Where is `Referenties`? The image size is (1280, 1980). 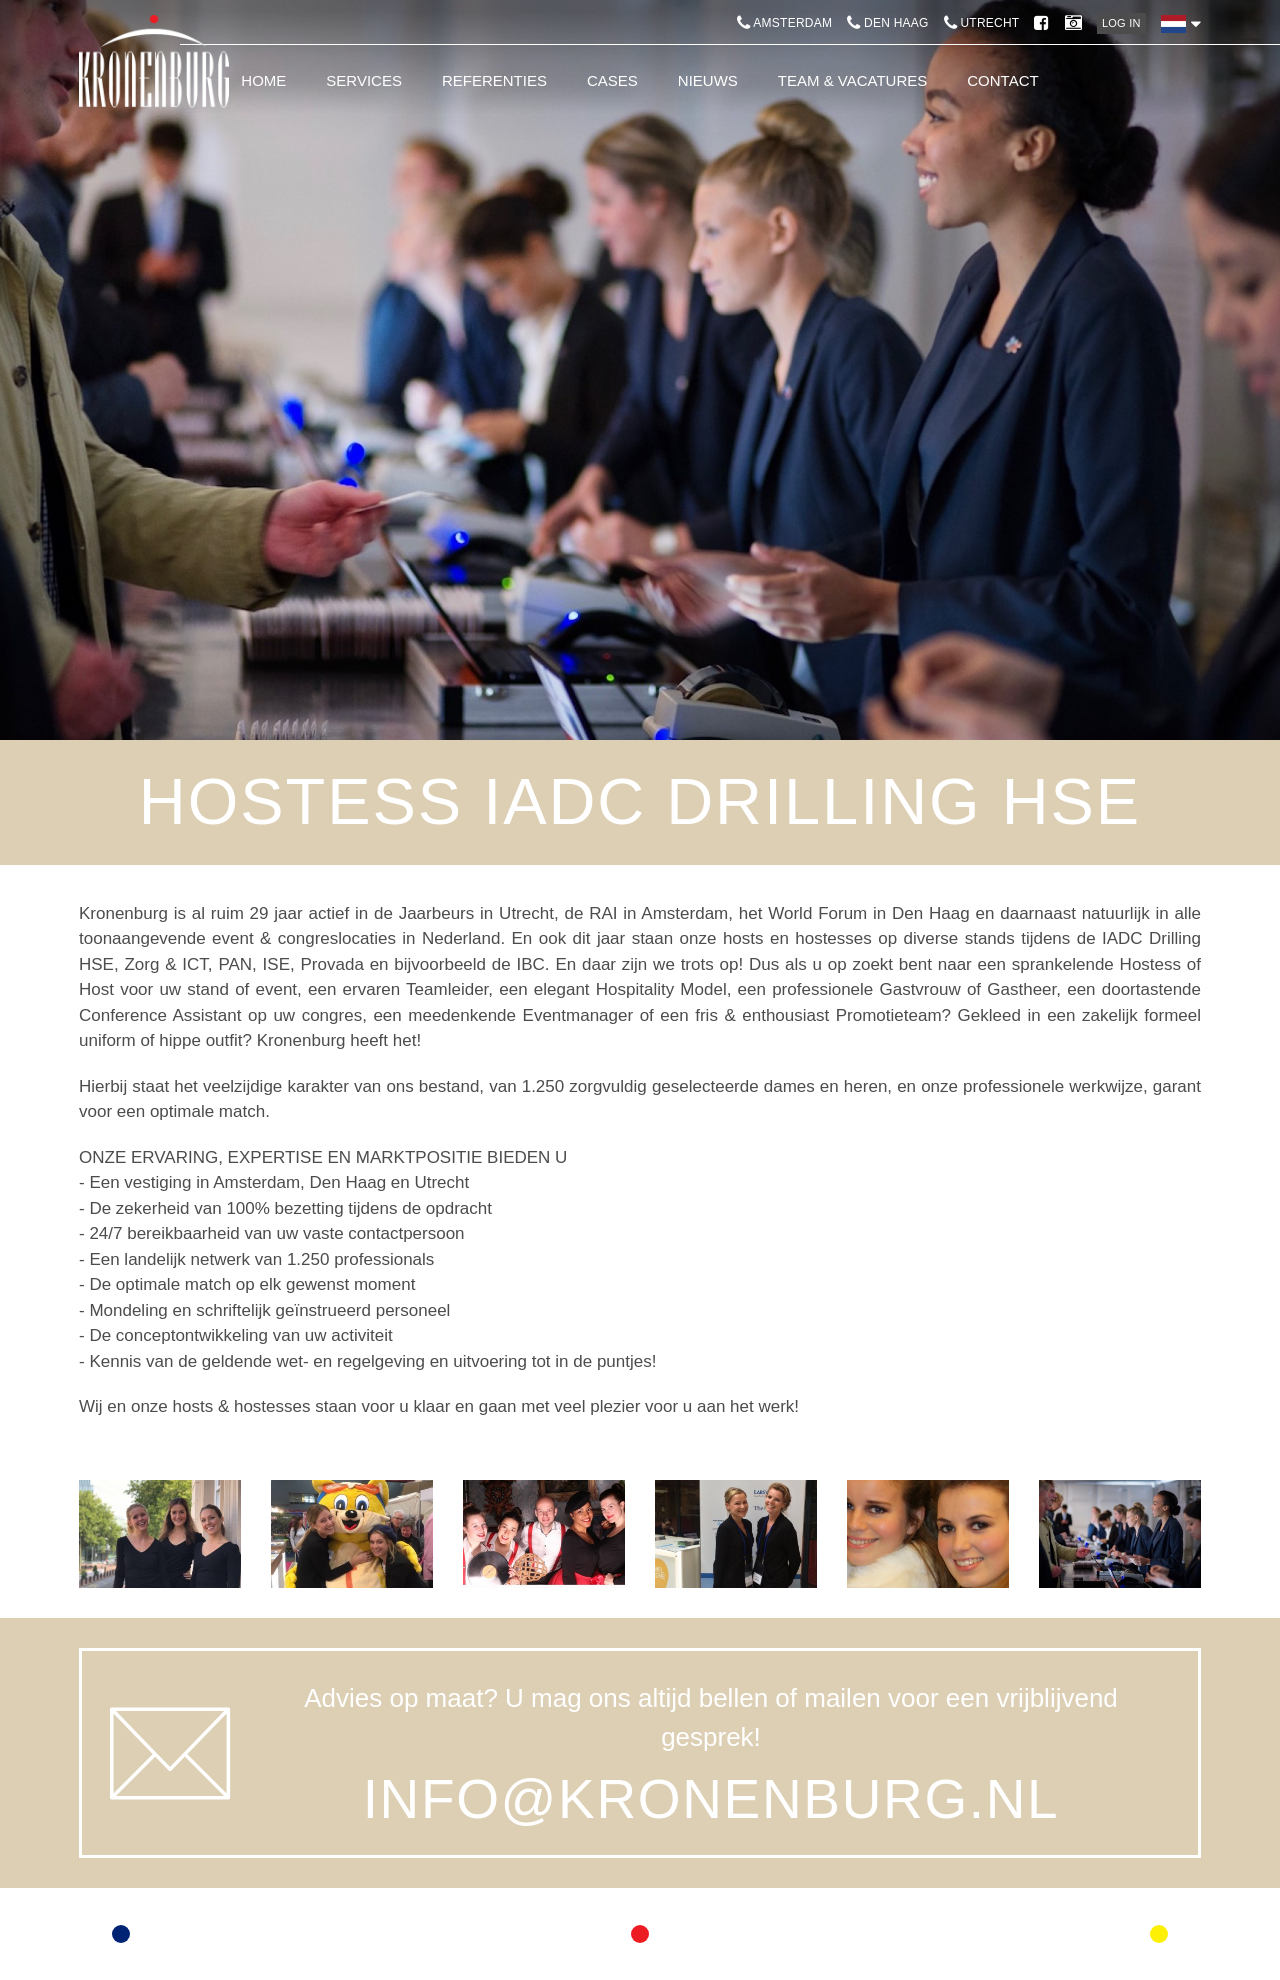 Referenties is located at coordinates (494, 80).